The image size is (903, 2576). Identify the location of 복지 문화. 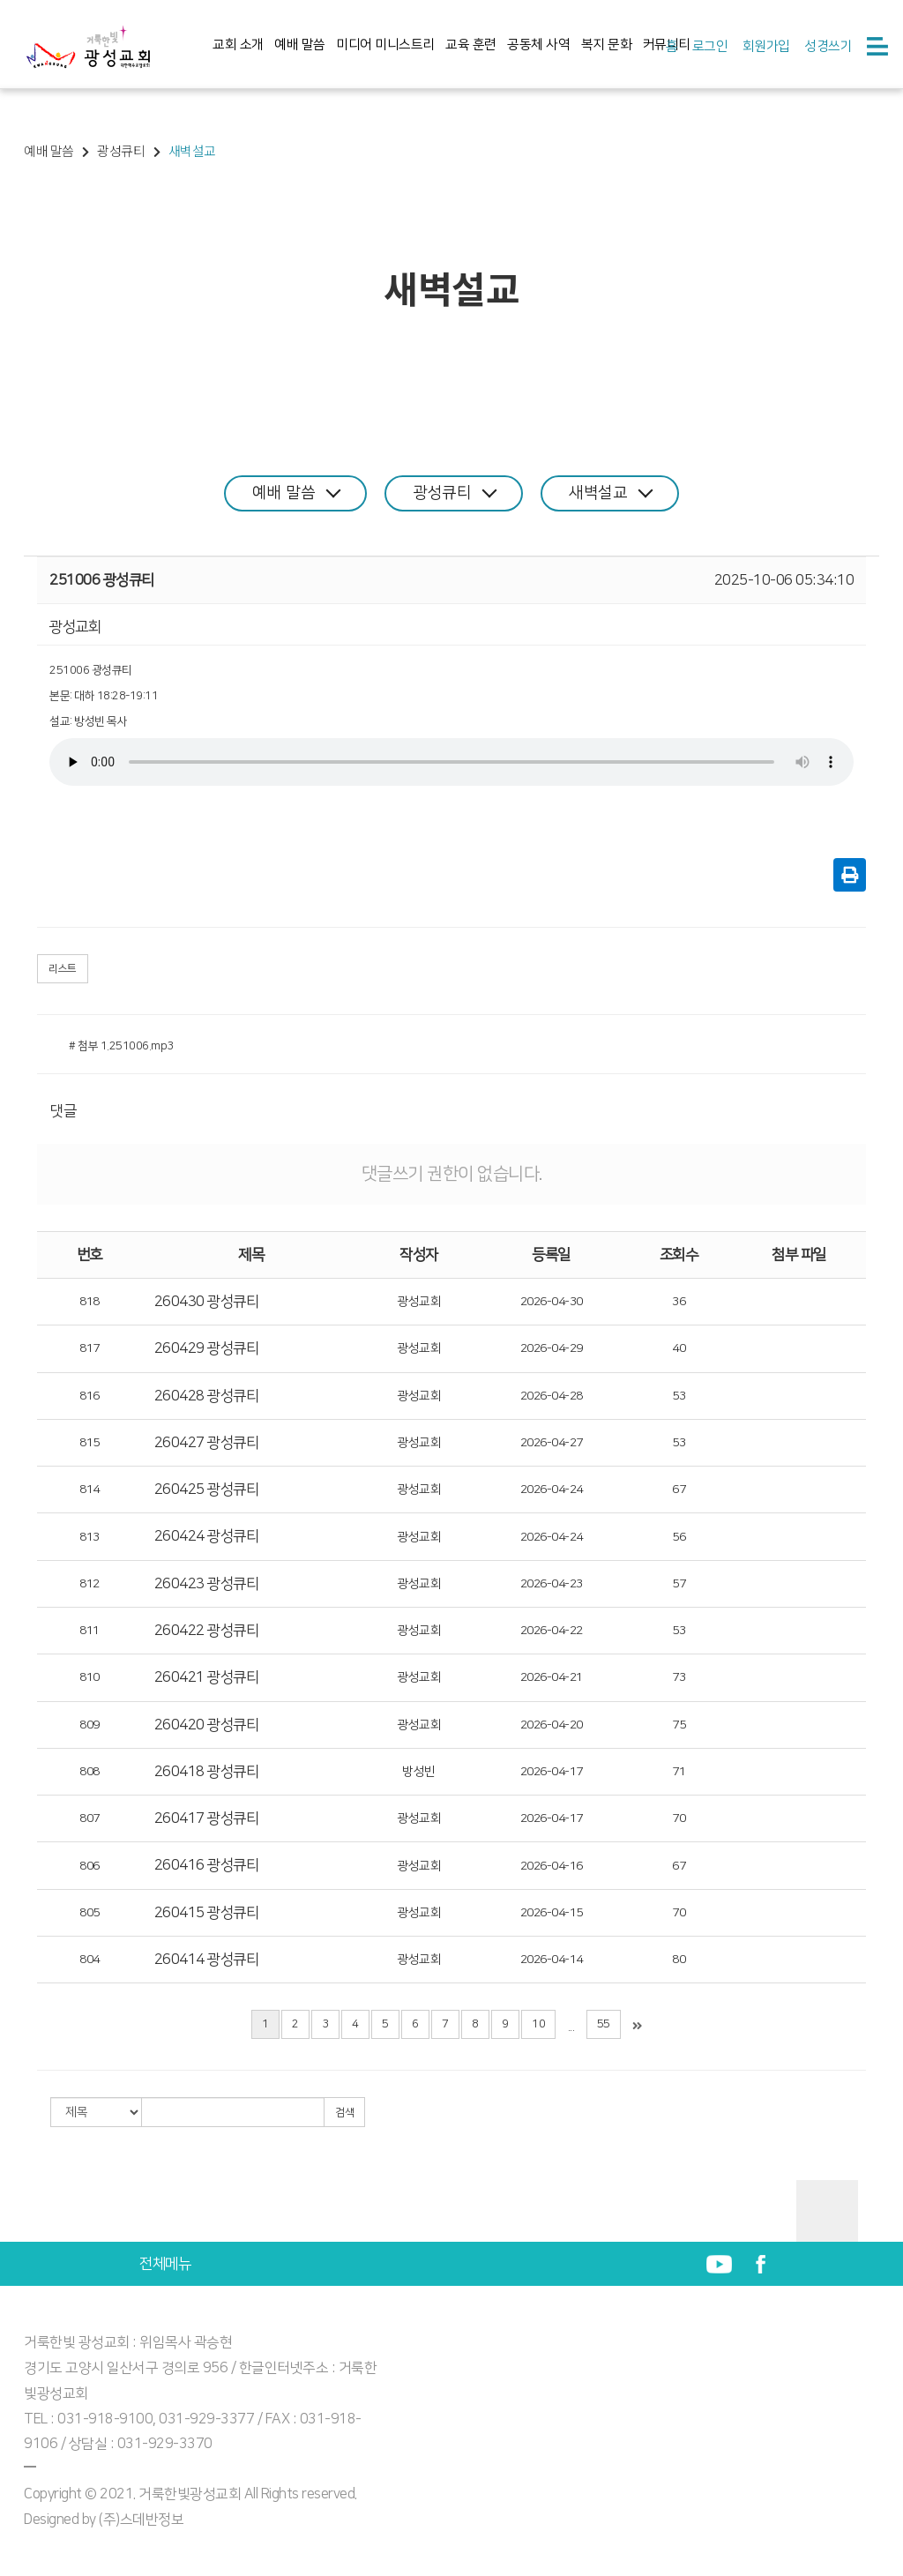
(606, 44).